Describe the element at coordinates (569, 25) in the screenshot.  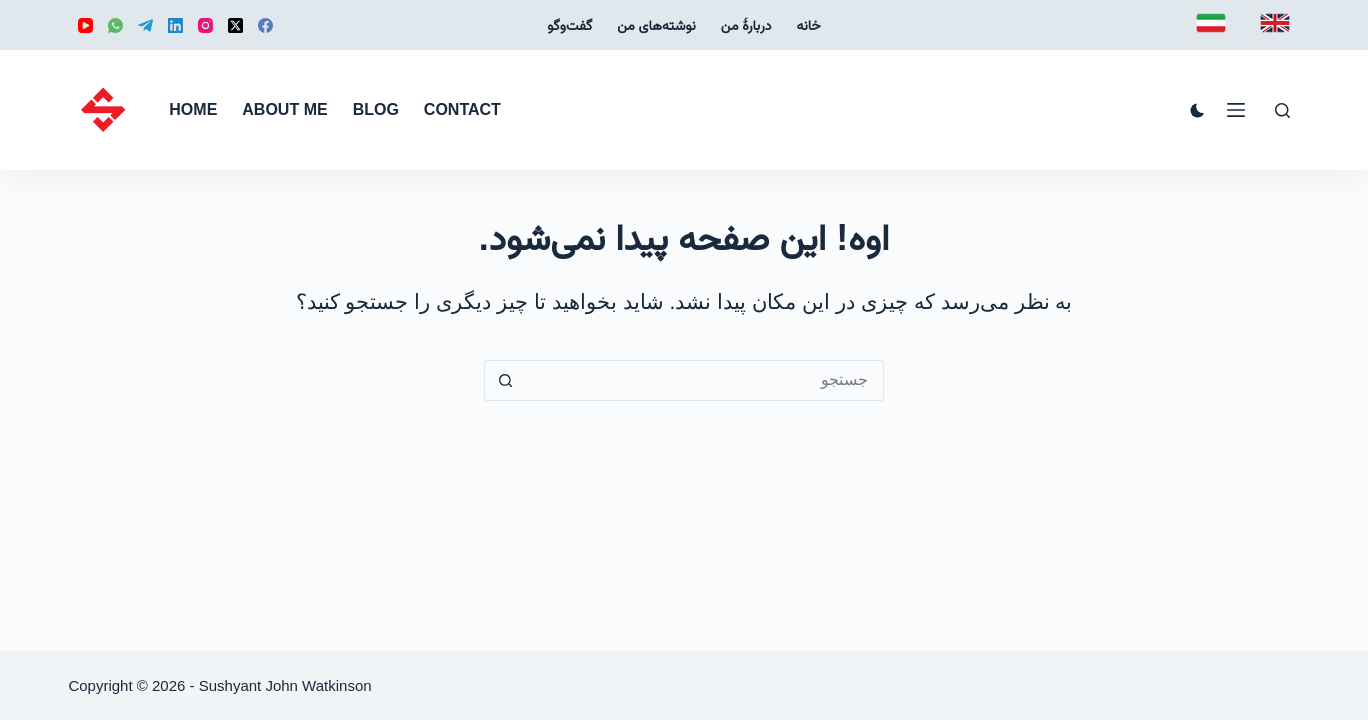
I see `گفت‌و‌گو` at that location.